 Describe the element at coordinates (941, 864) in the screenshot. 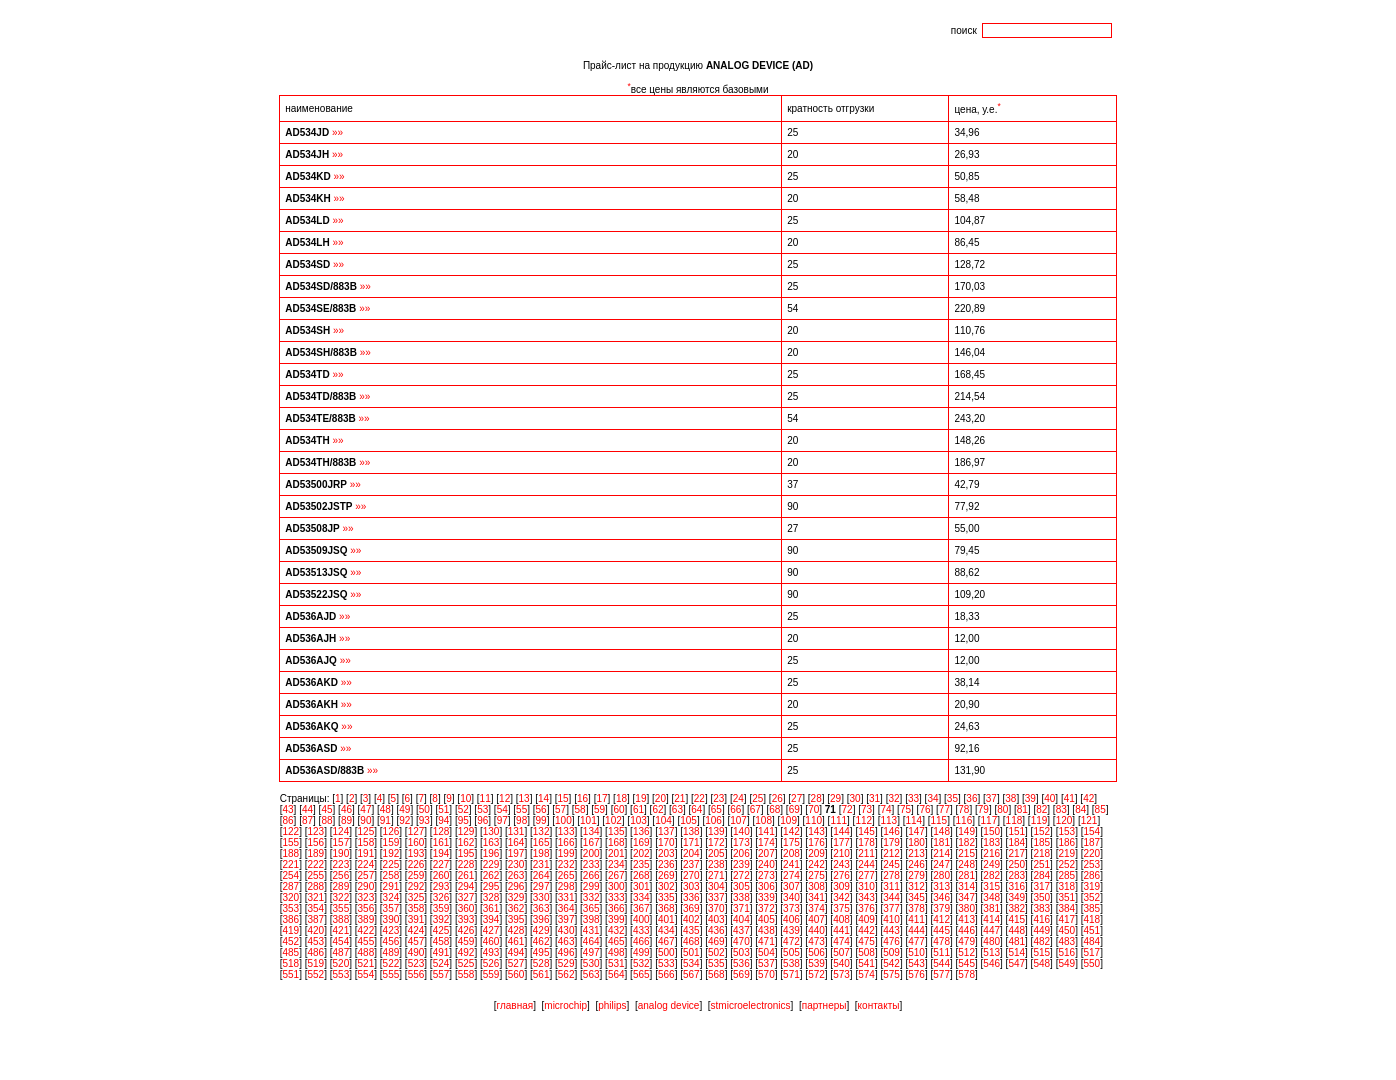

I see `247` at that location.